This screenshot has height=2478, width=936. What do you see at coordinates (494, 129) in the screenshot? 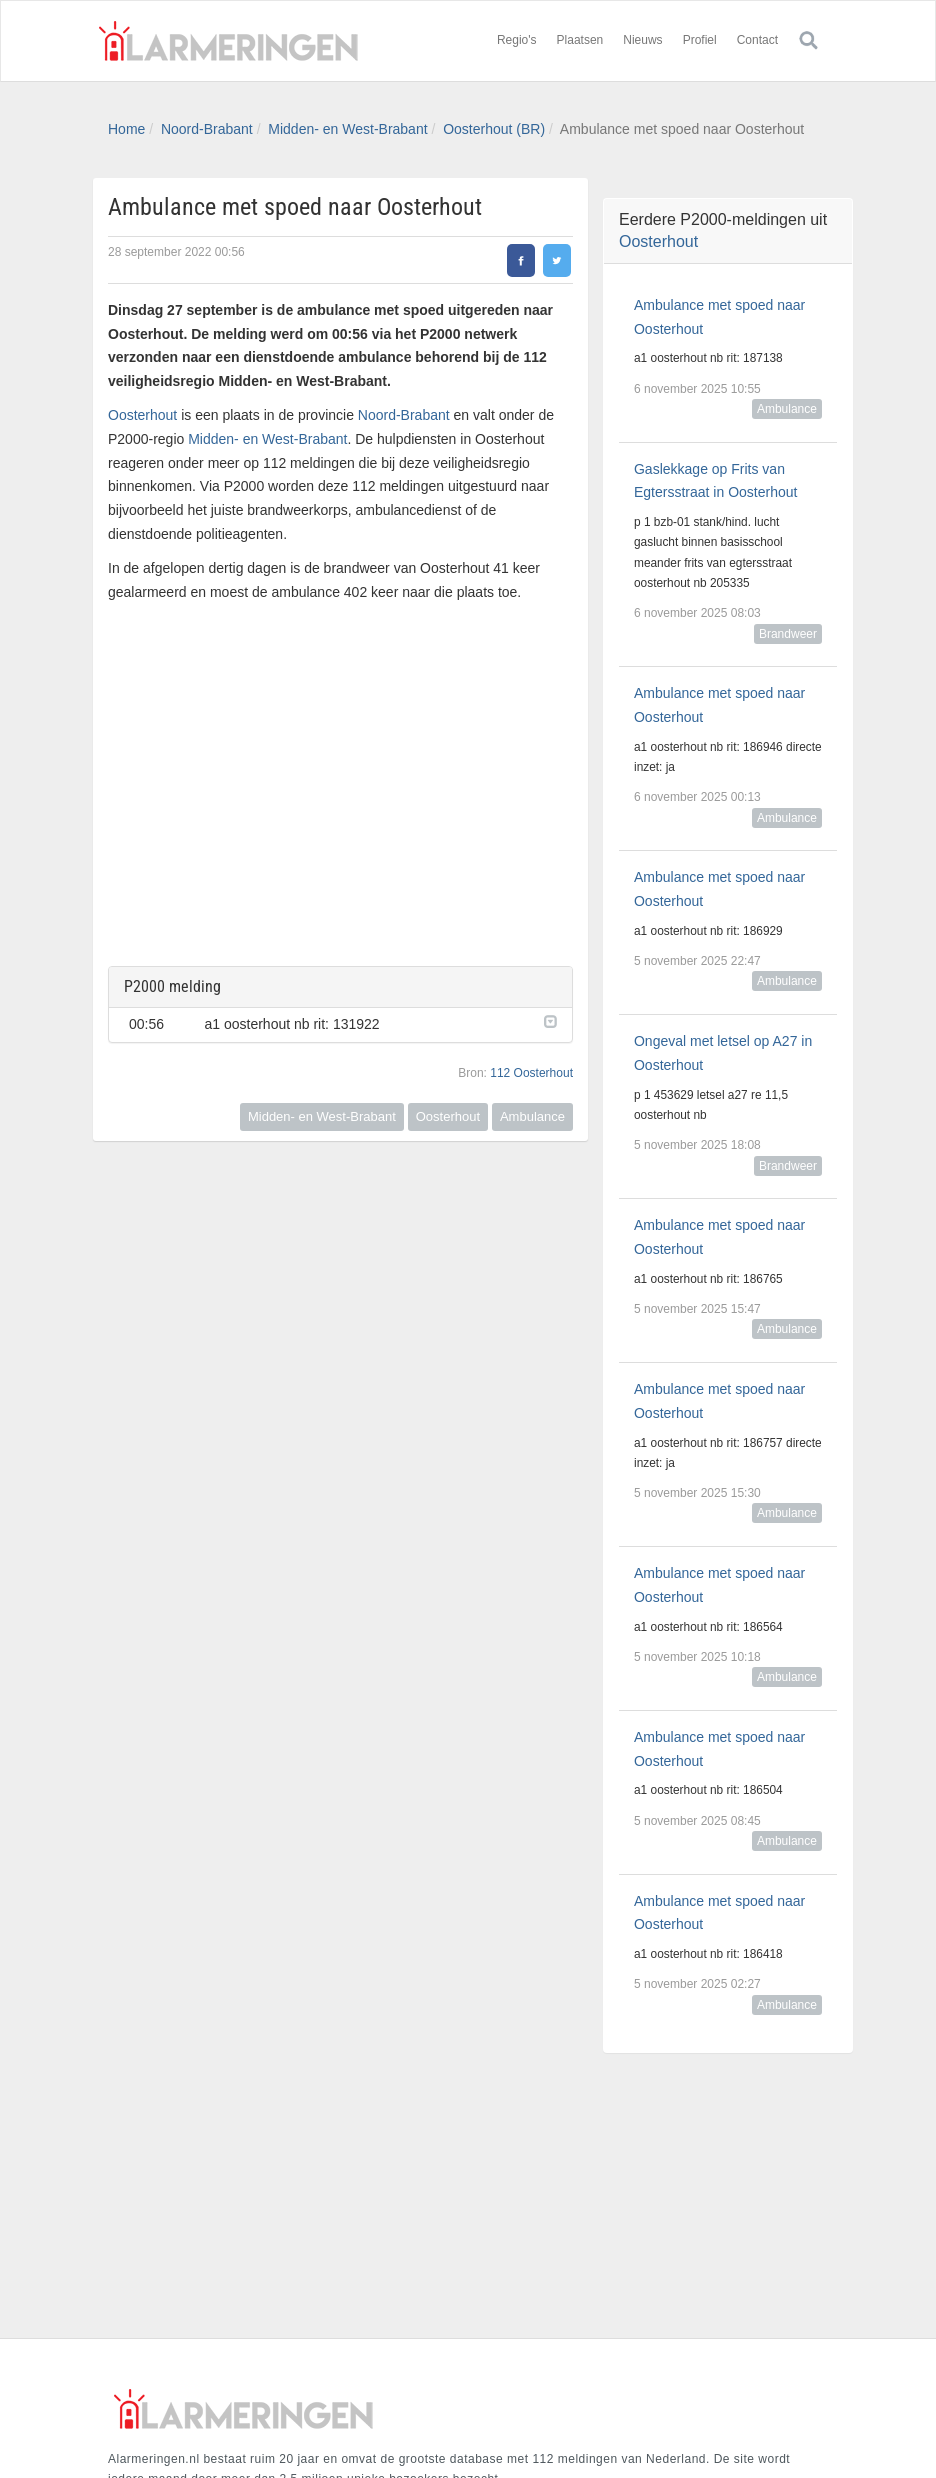
I see `Oosterhout (BR)` at bounding box center [494, 129].